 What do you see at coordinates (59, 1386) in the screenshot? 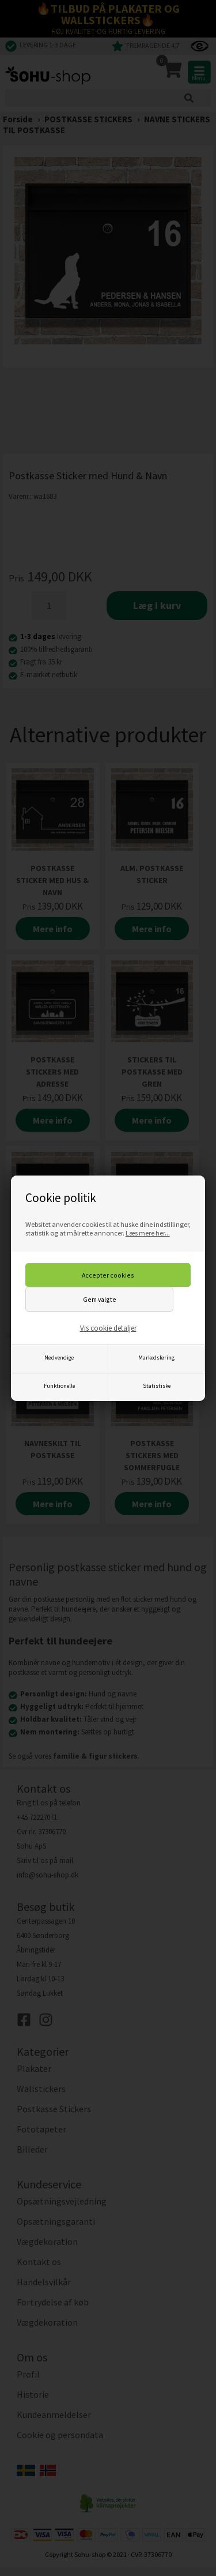
I see `Funktionelle` at bounding box center [59, 1386].